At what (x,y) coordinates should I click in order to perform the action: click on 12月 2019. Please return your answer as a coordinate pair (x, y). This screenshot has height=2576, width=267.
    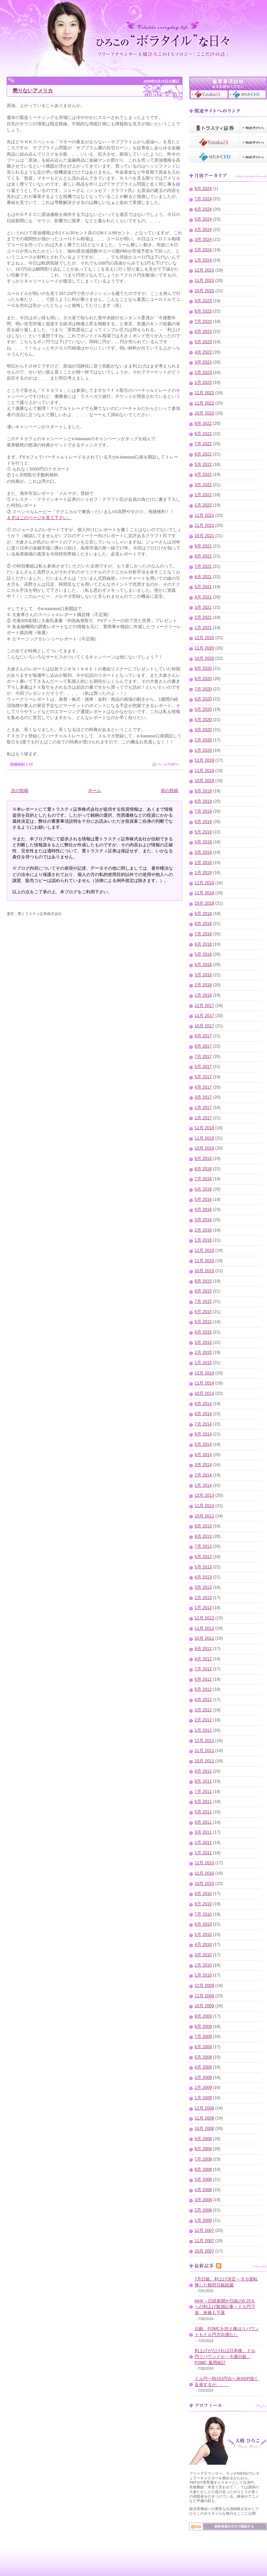
    Looking at the image, I should click on (204, 760).